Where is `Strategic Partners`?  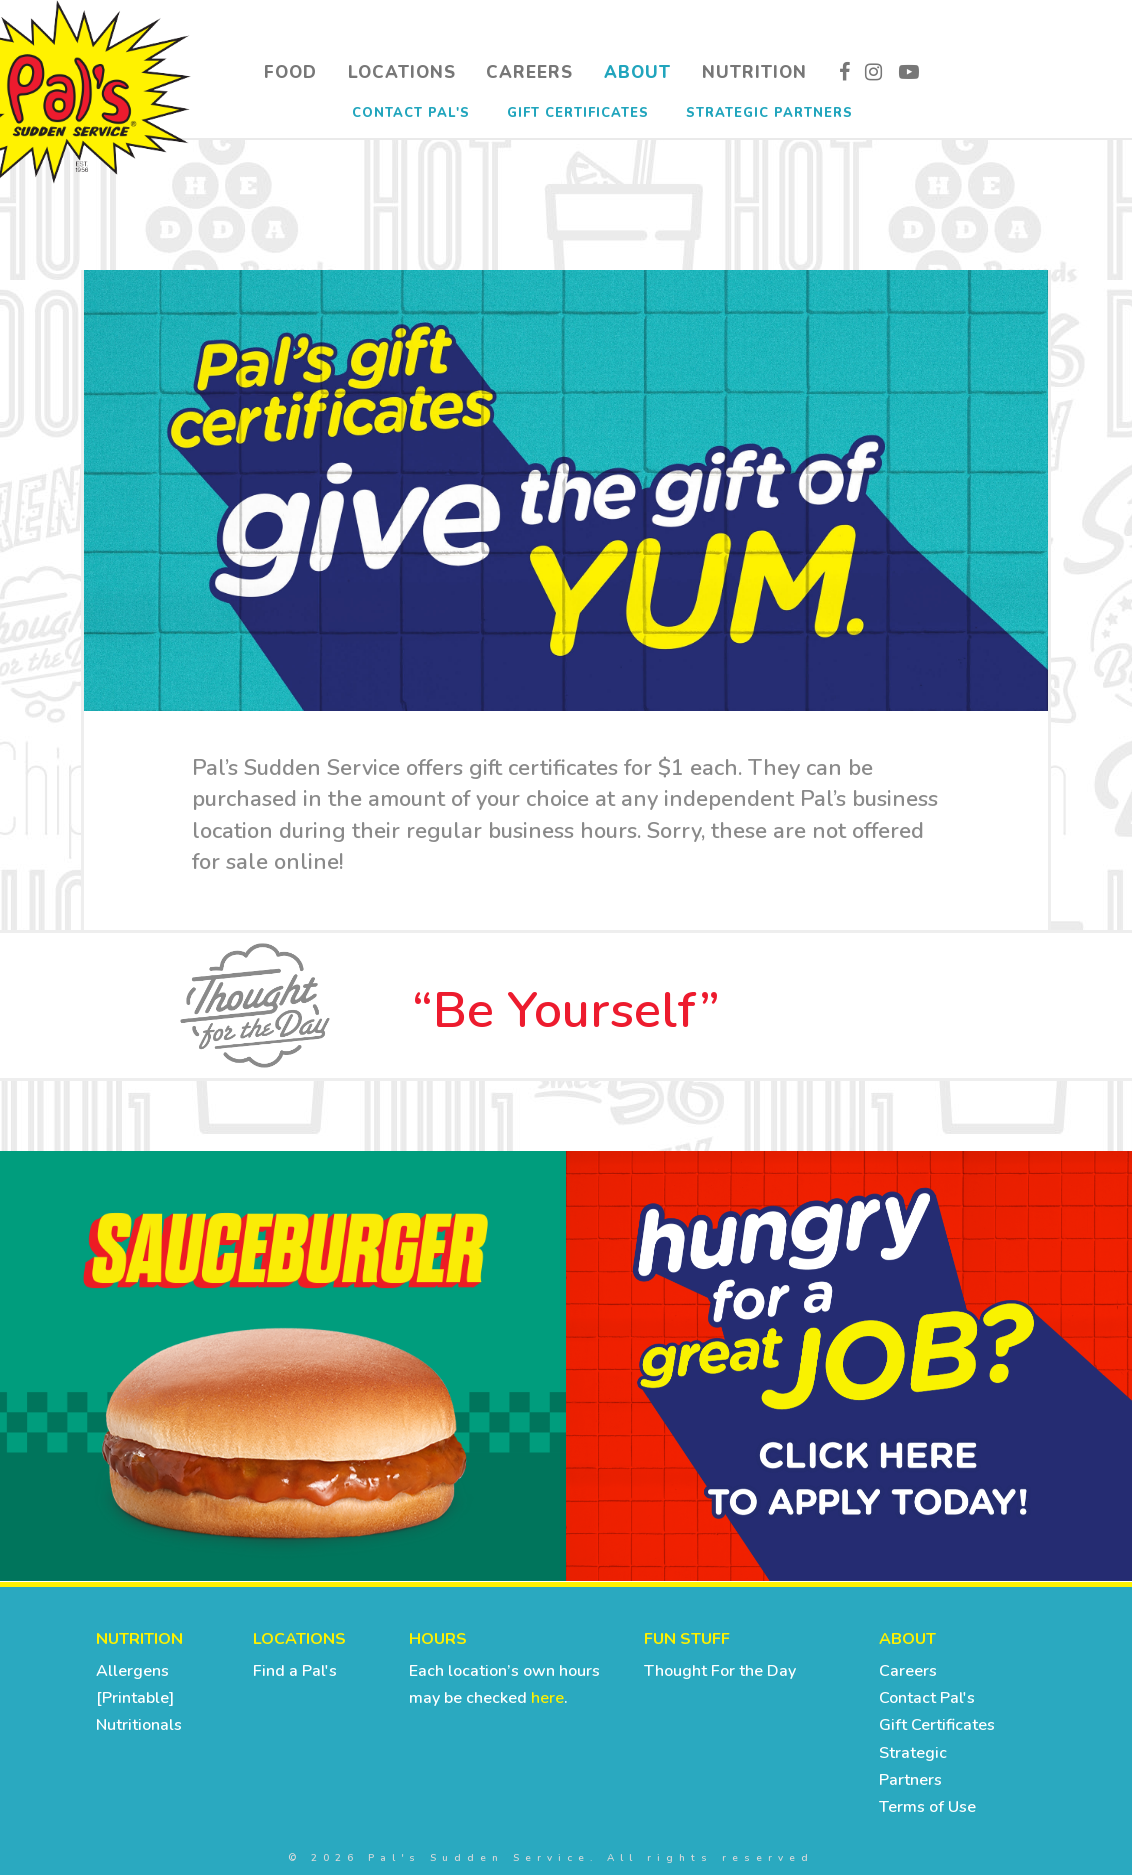
Strategic Partners is located at coordinates (769, 113).